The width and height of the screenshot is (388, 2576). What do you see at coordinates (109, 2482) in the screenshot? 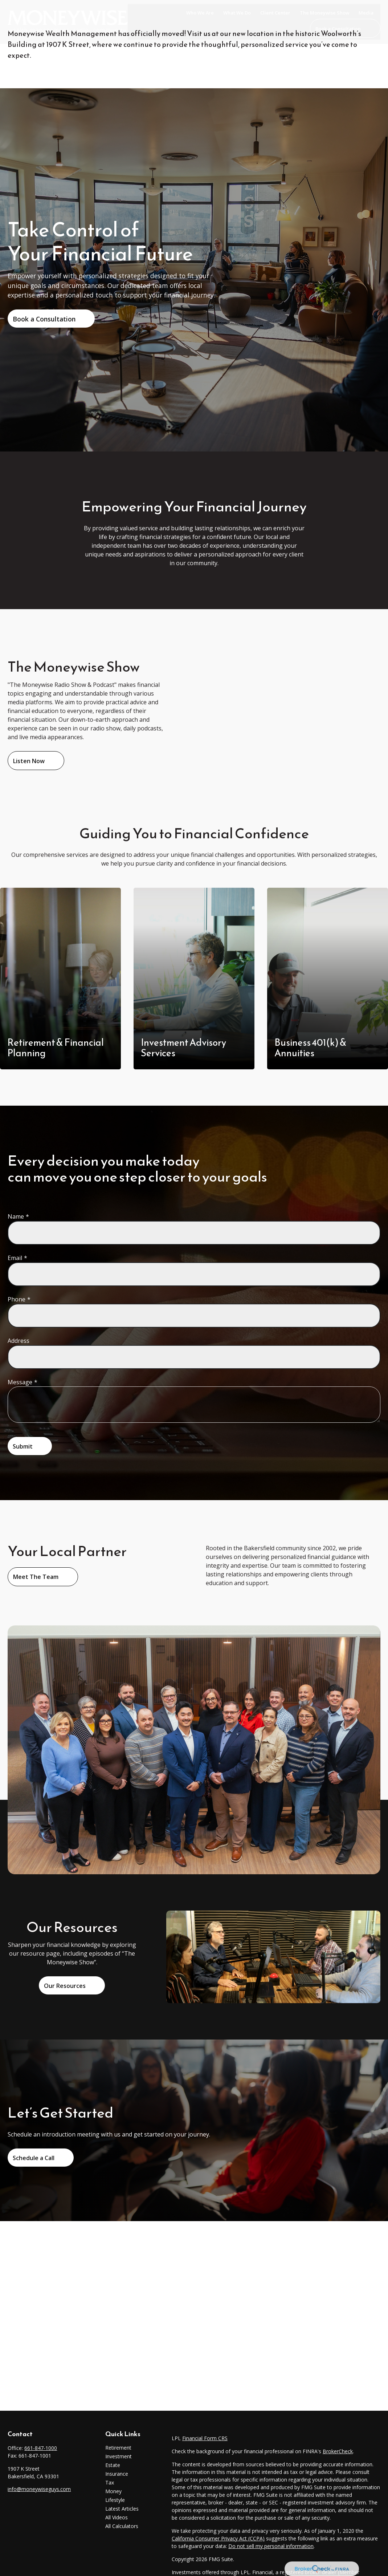
I see `Tax` at bounding box center [109, 2482].